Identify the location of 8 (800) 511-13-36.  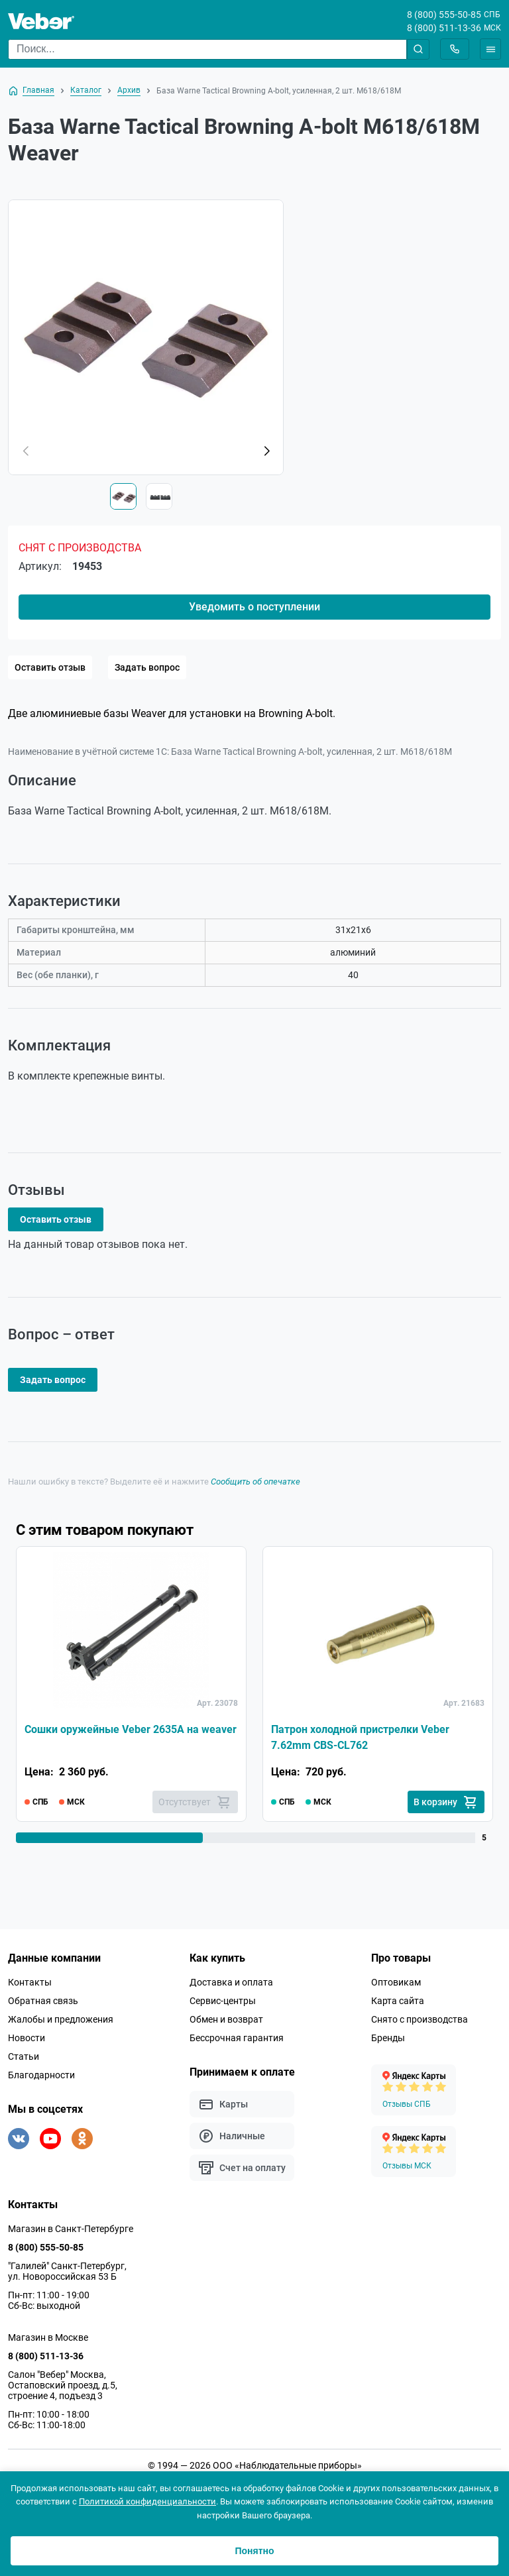
(444, 28).